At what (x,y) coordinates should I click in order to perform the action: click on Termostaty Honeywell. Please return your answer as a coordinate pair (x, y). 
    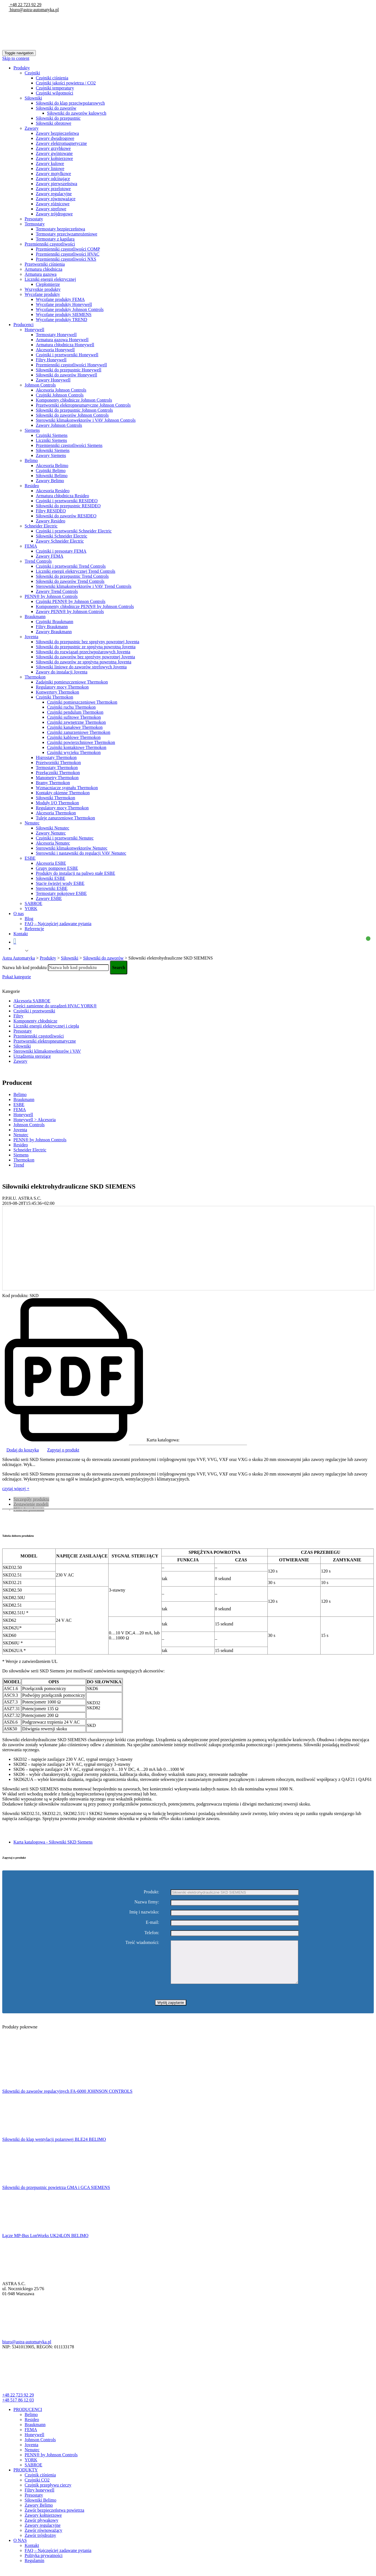
    Looking at the image, I should click on (56, 334).